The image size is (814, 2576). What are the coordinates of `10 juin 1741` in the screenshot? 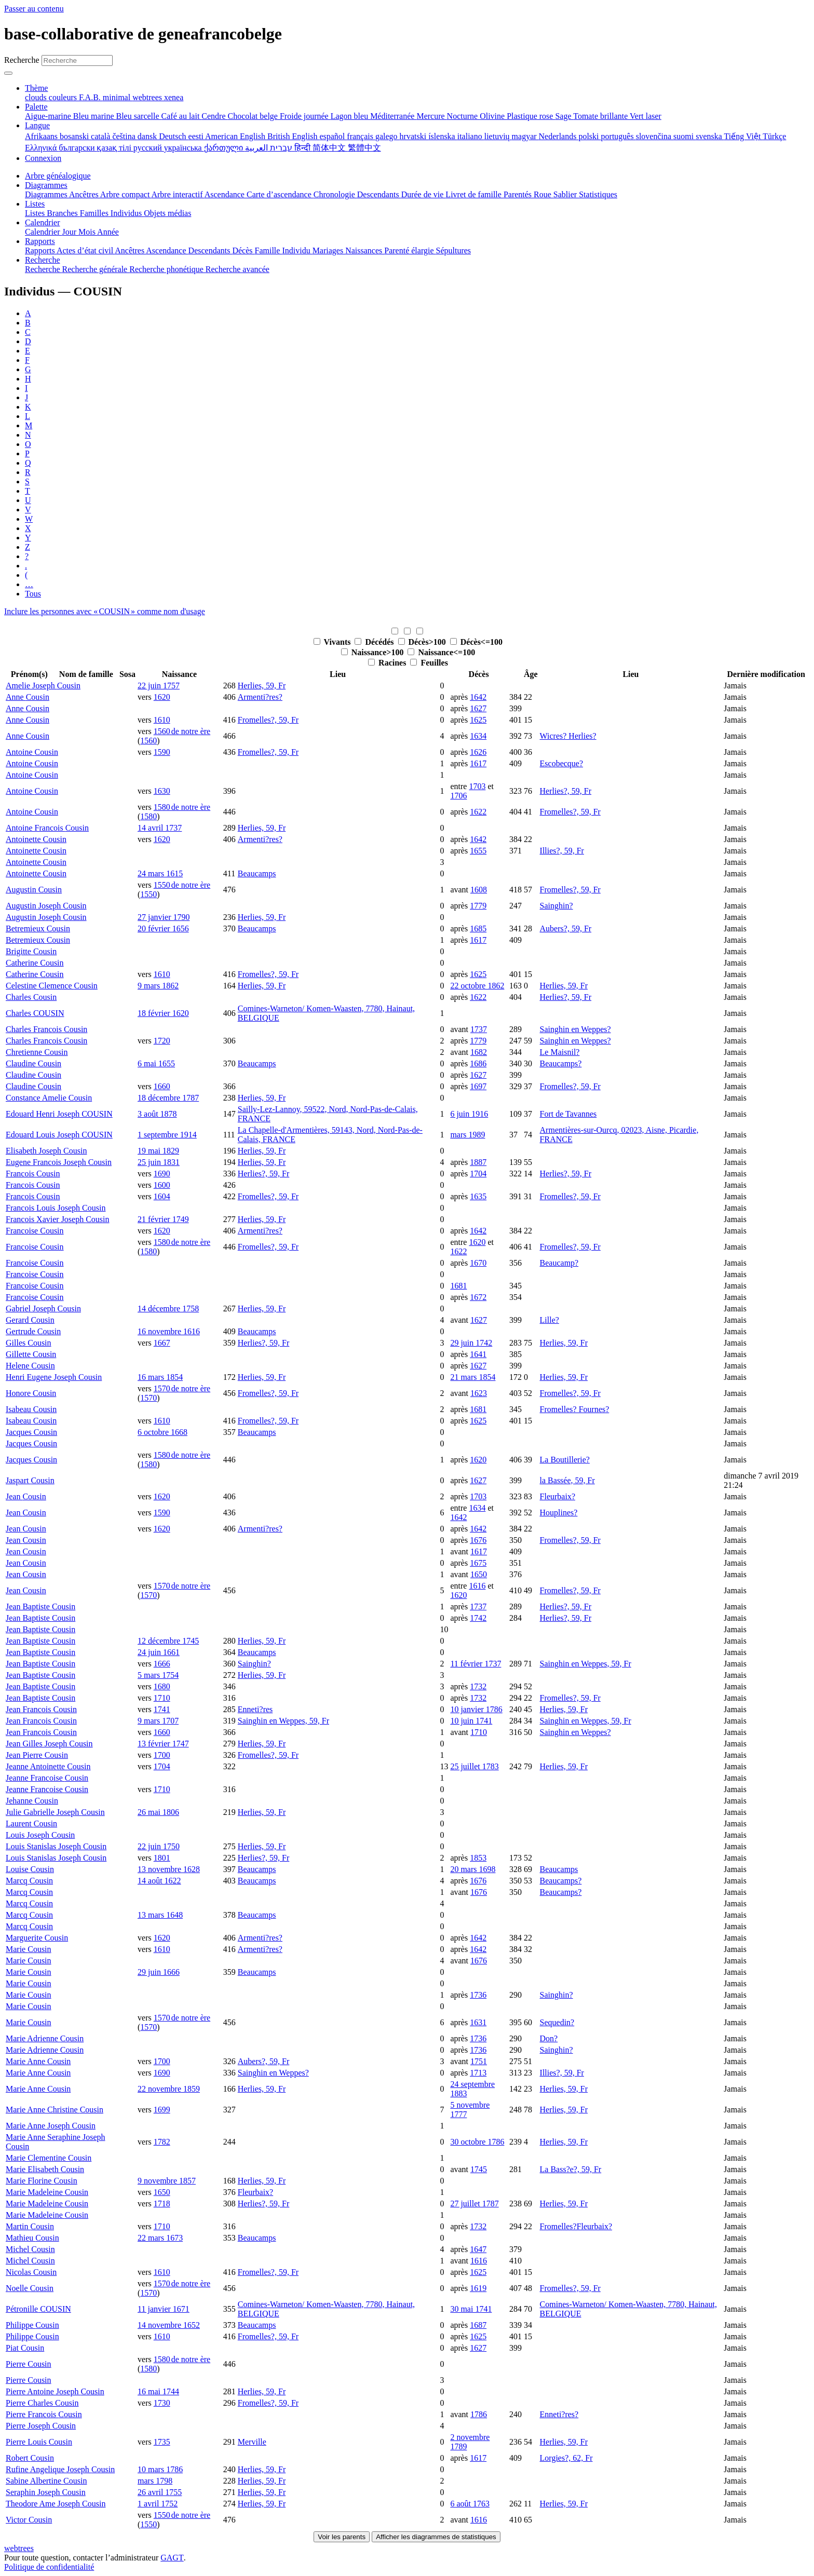 It's located at (471, 1720).